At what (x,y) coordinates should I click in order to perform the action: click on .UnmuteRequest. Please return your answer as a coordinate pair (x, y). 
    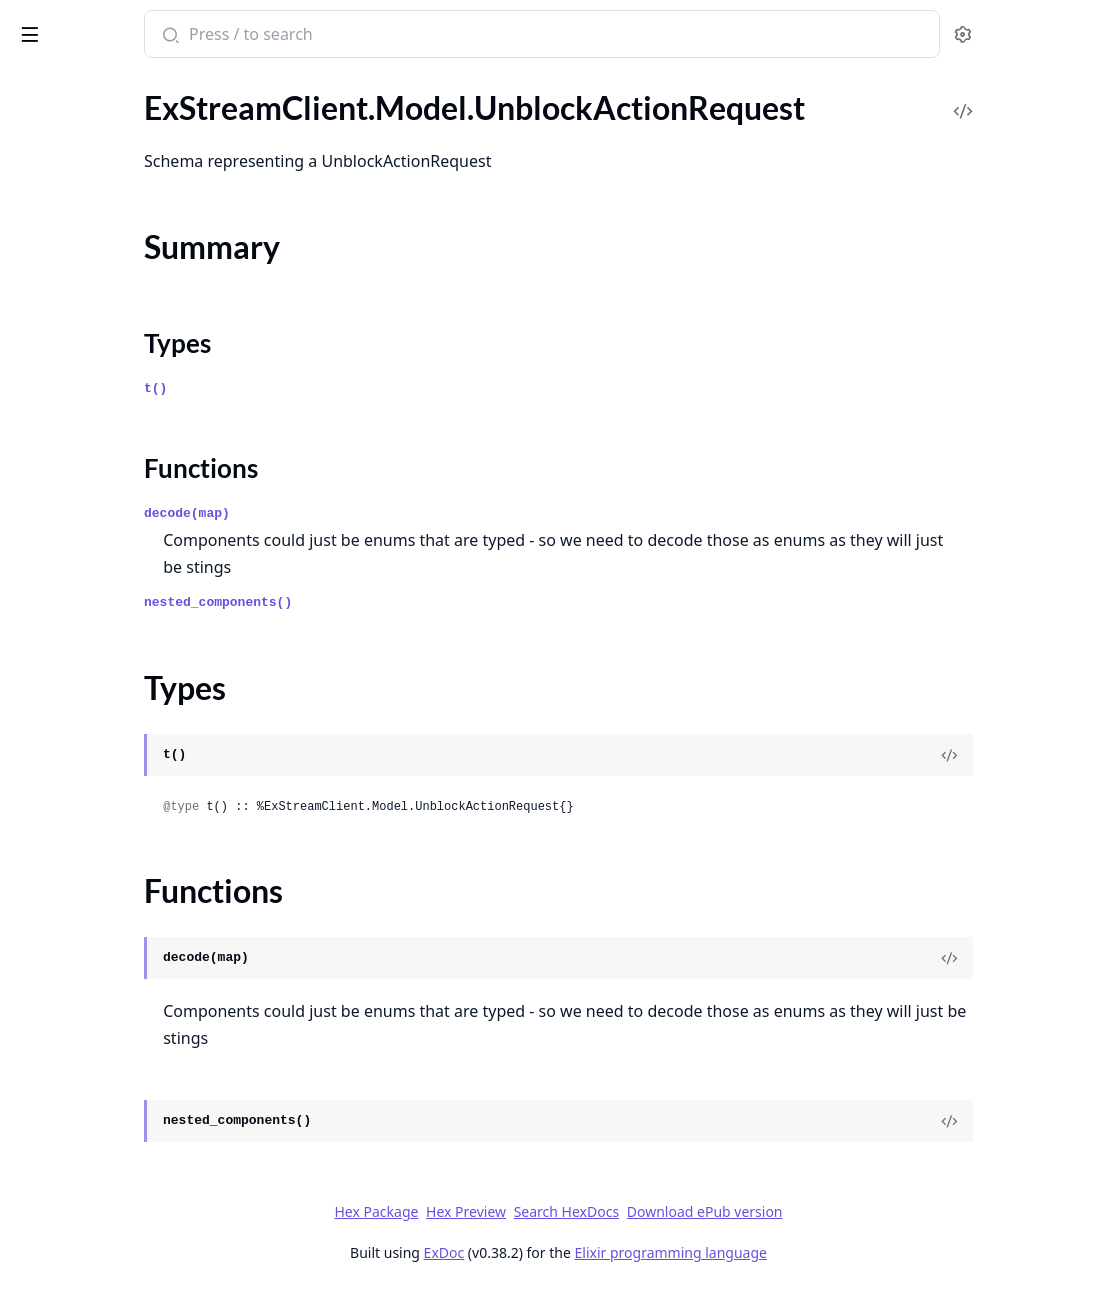
    Looking at the image, I should click on (72, 357).